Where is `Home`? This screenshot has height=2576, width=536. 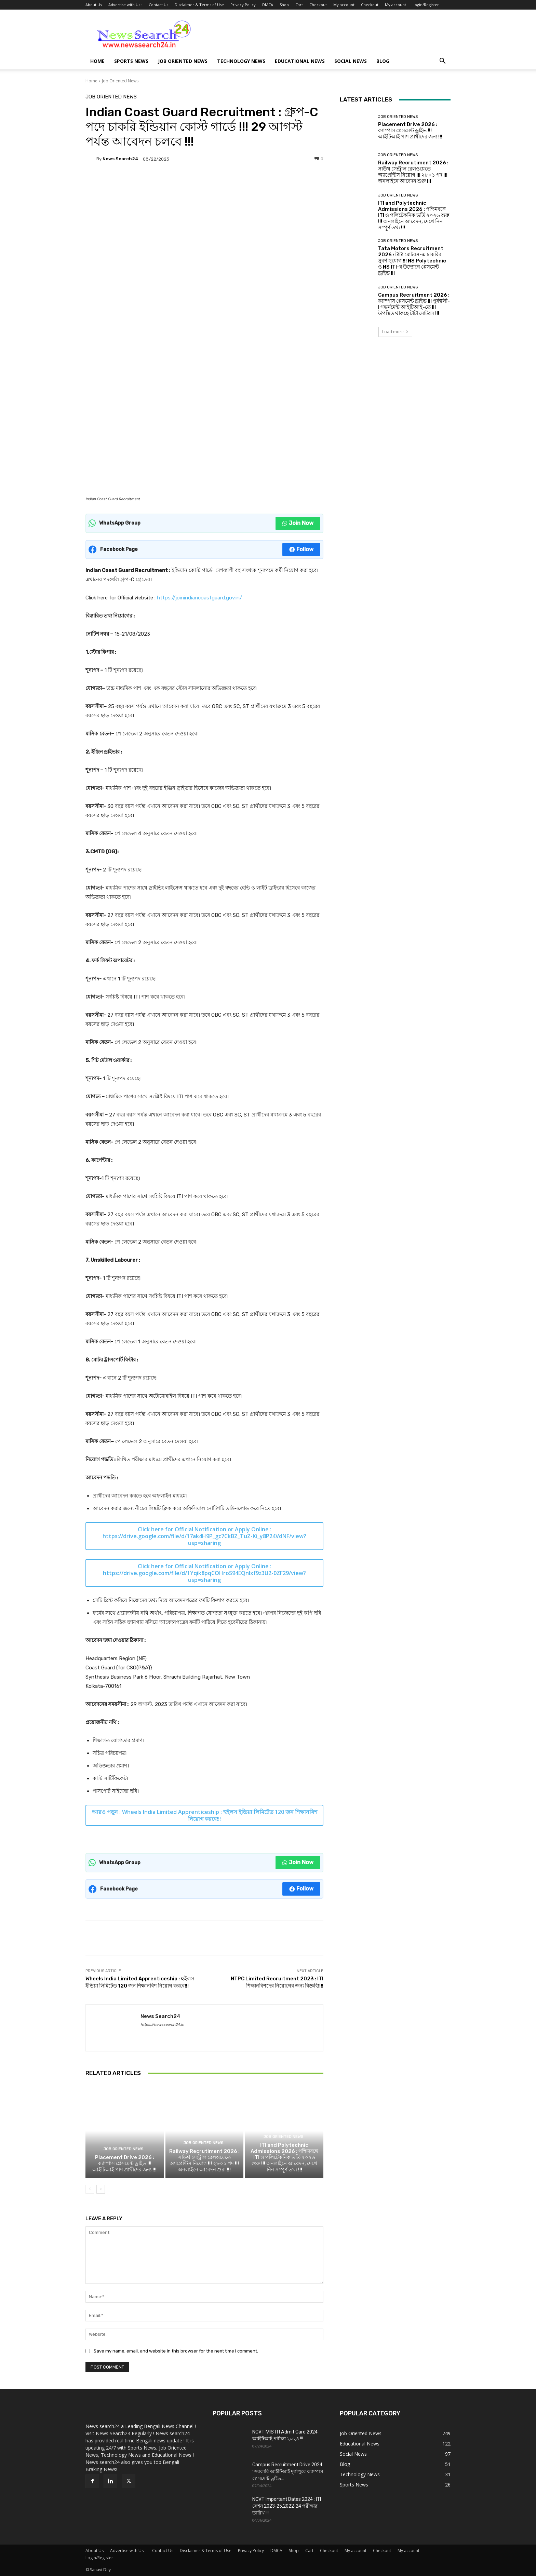 Home is located at coordinates (97, 61).